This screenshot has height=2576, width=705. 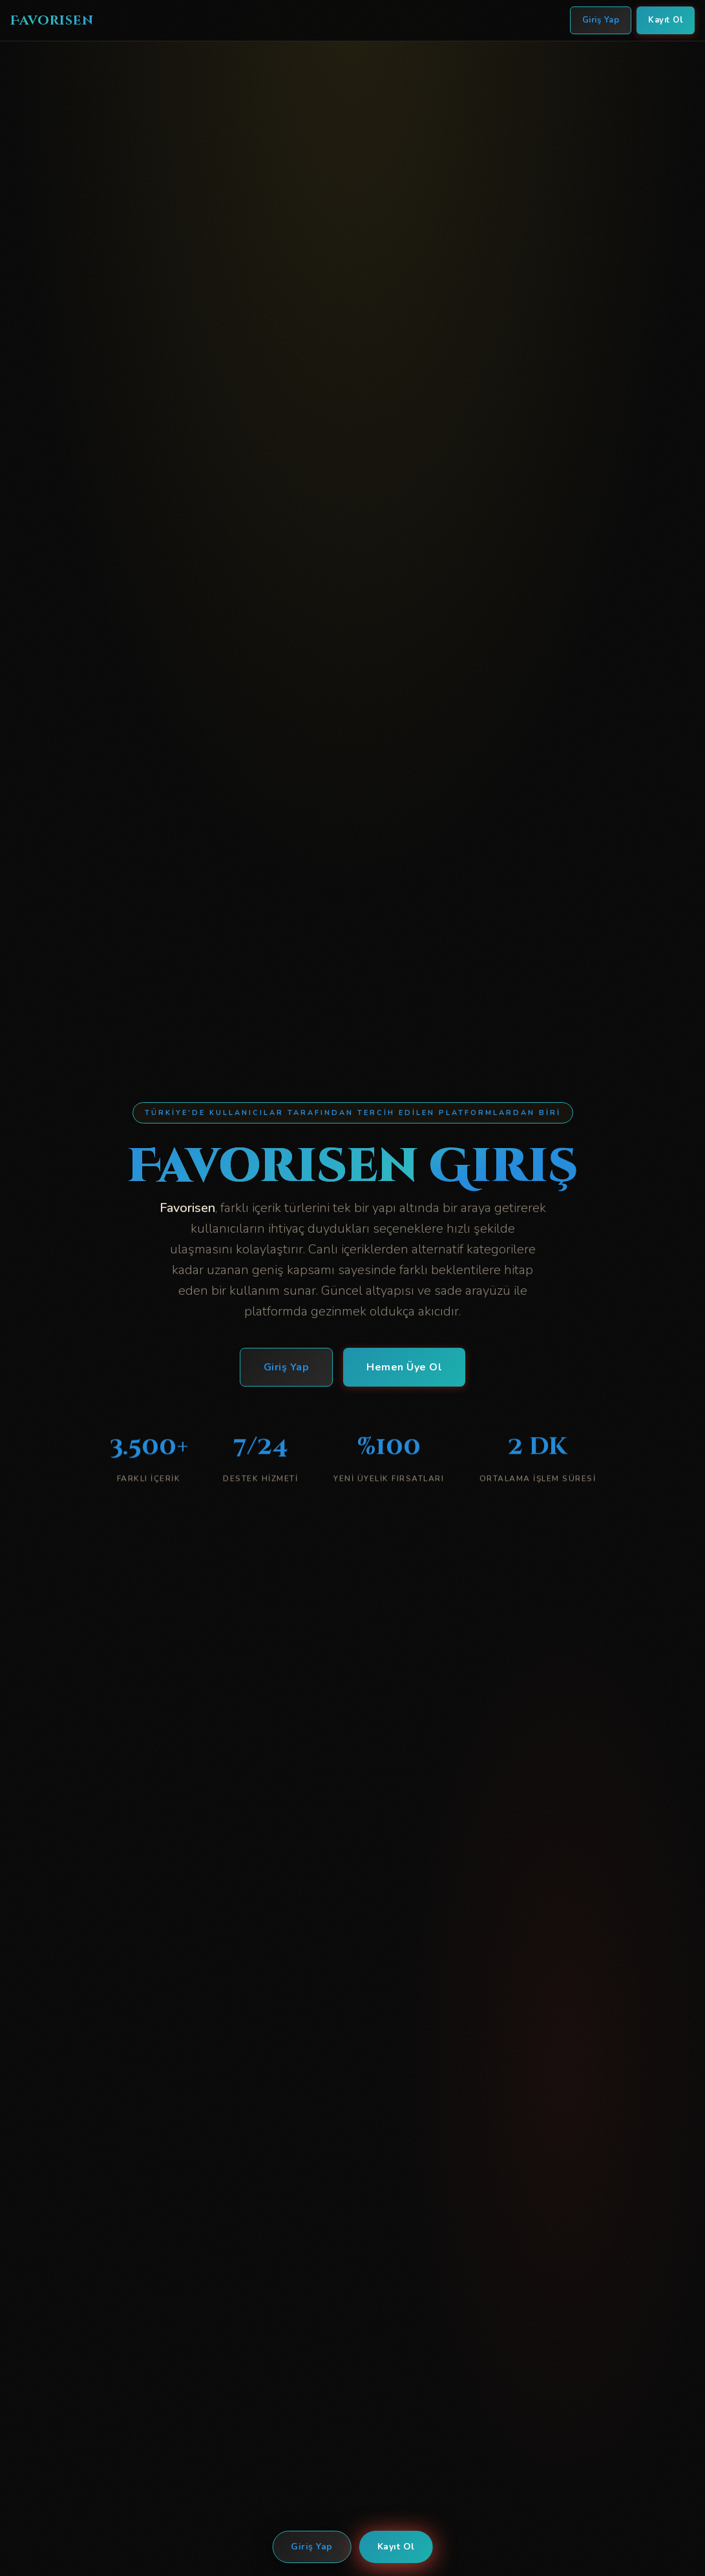 What do you see at coordinates (404, 1369) in the screenshot?
I see `Hemen Üye Ol` at bounding box center [404, 1369].